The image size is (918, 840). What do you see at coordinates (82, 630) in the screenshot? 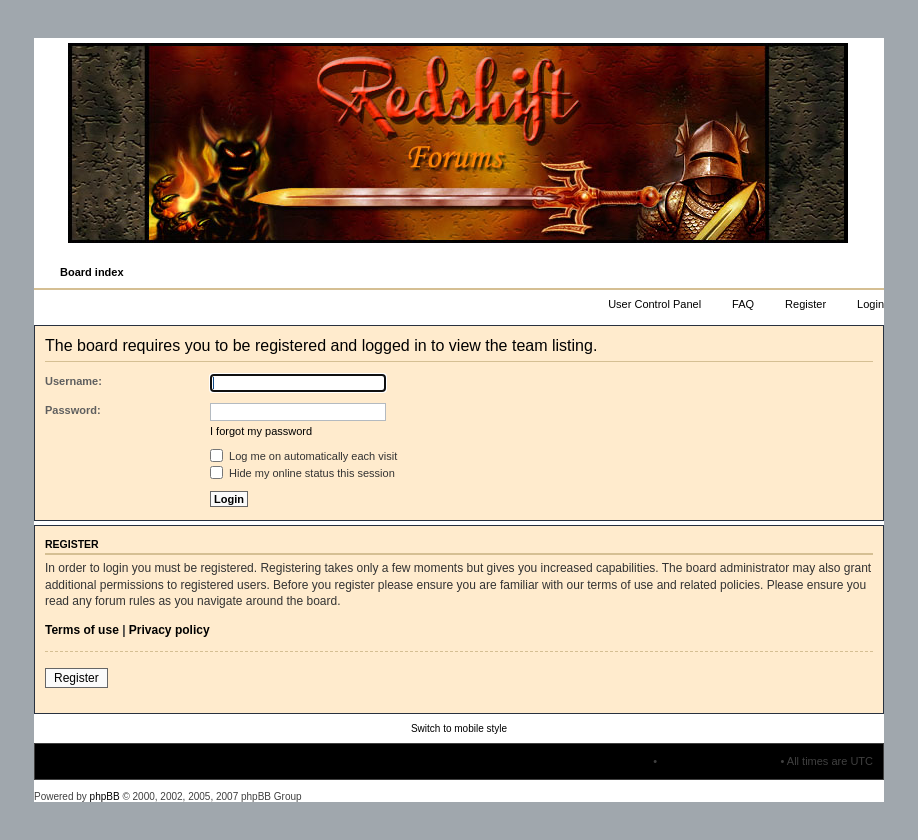
I see `Terms of use` at bounding box center [82, 630].